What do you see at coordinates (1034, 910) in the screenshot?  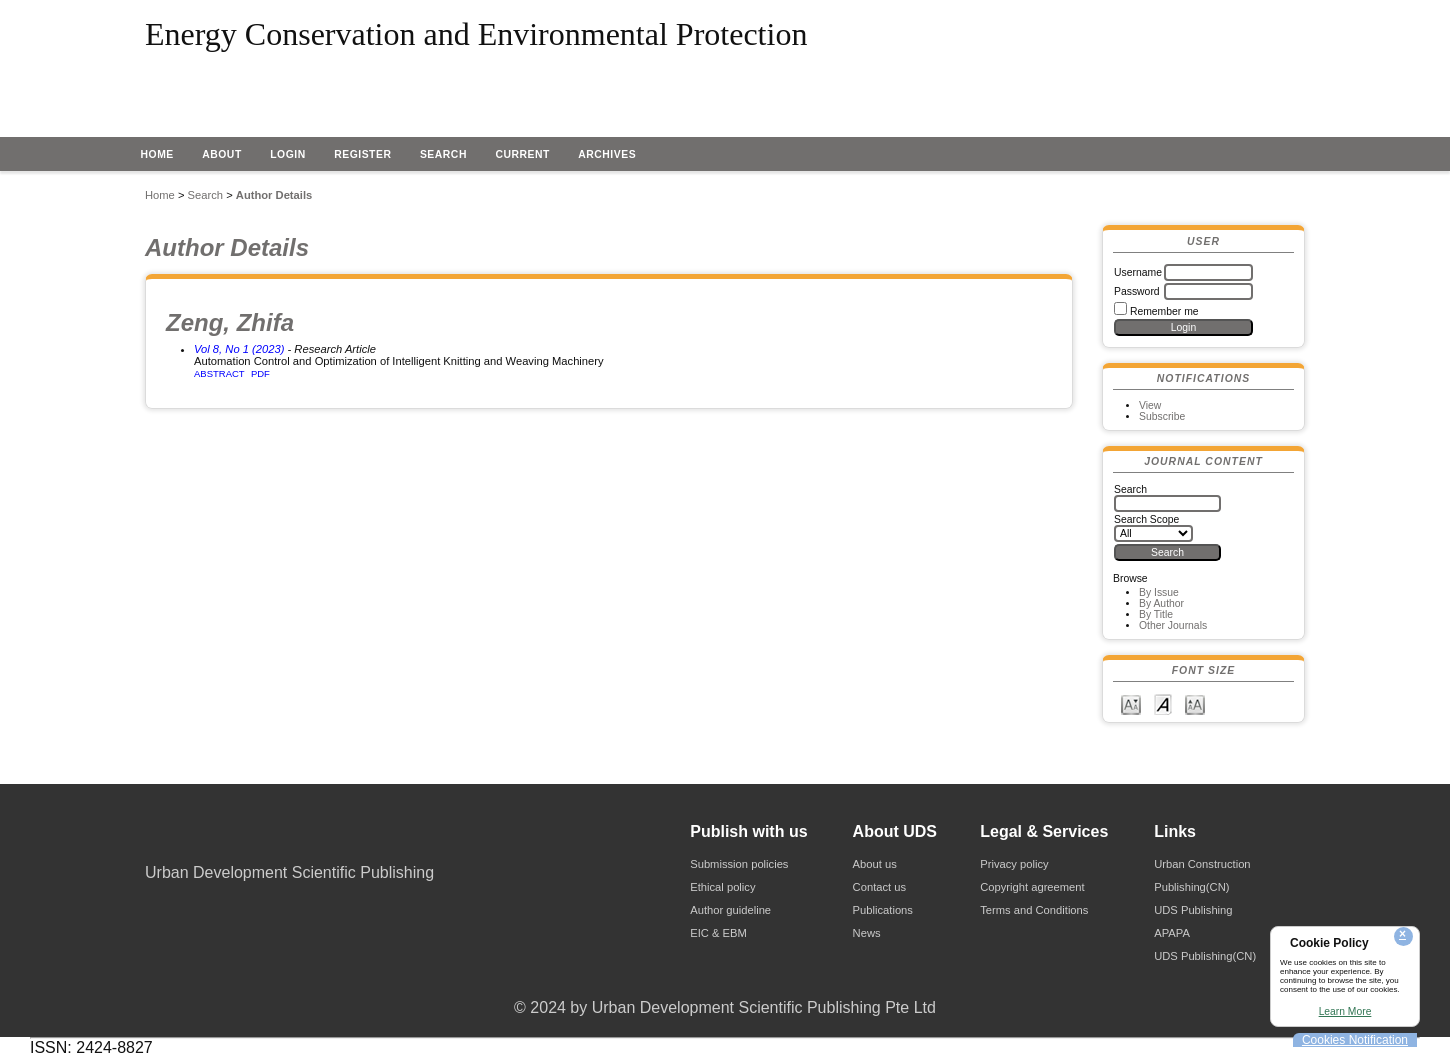 I see `Terms and Conditions` at bounding box center [1034, 910].